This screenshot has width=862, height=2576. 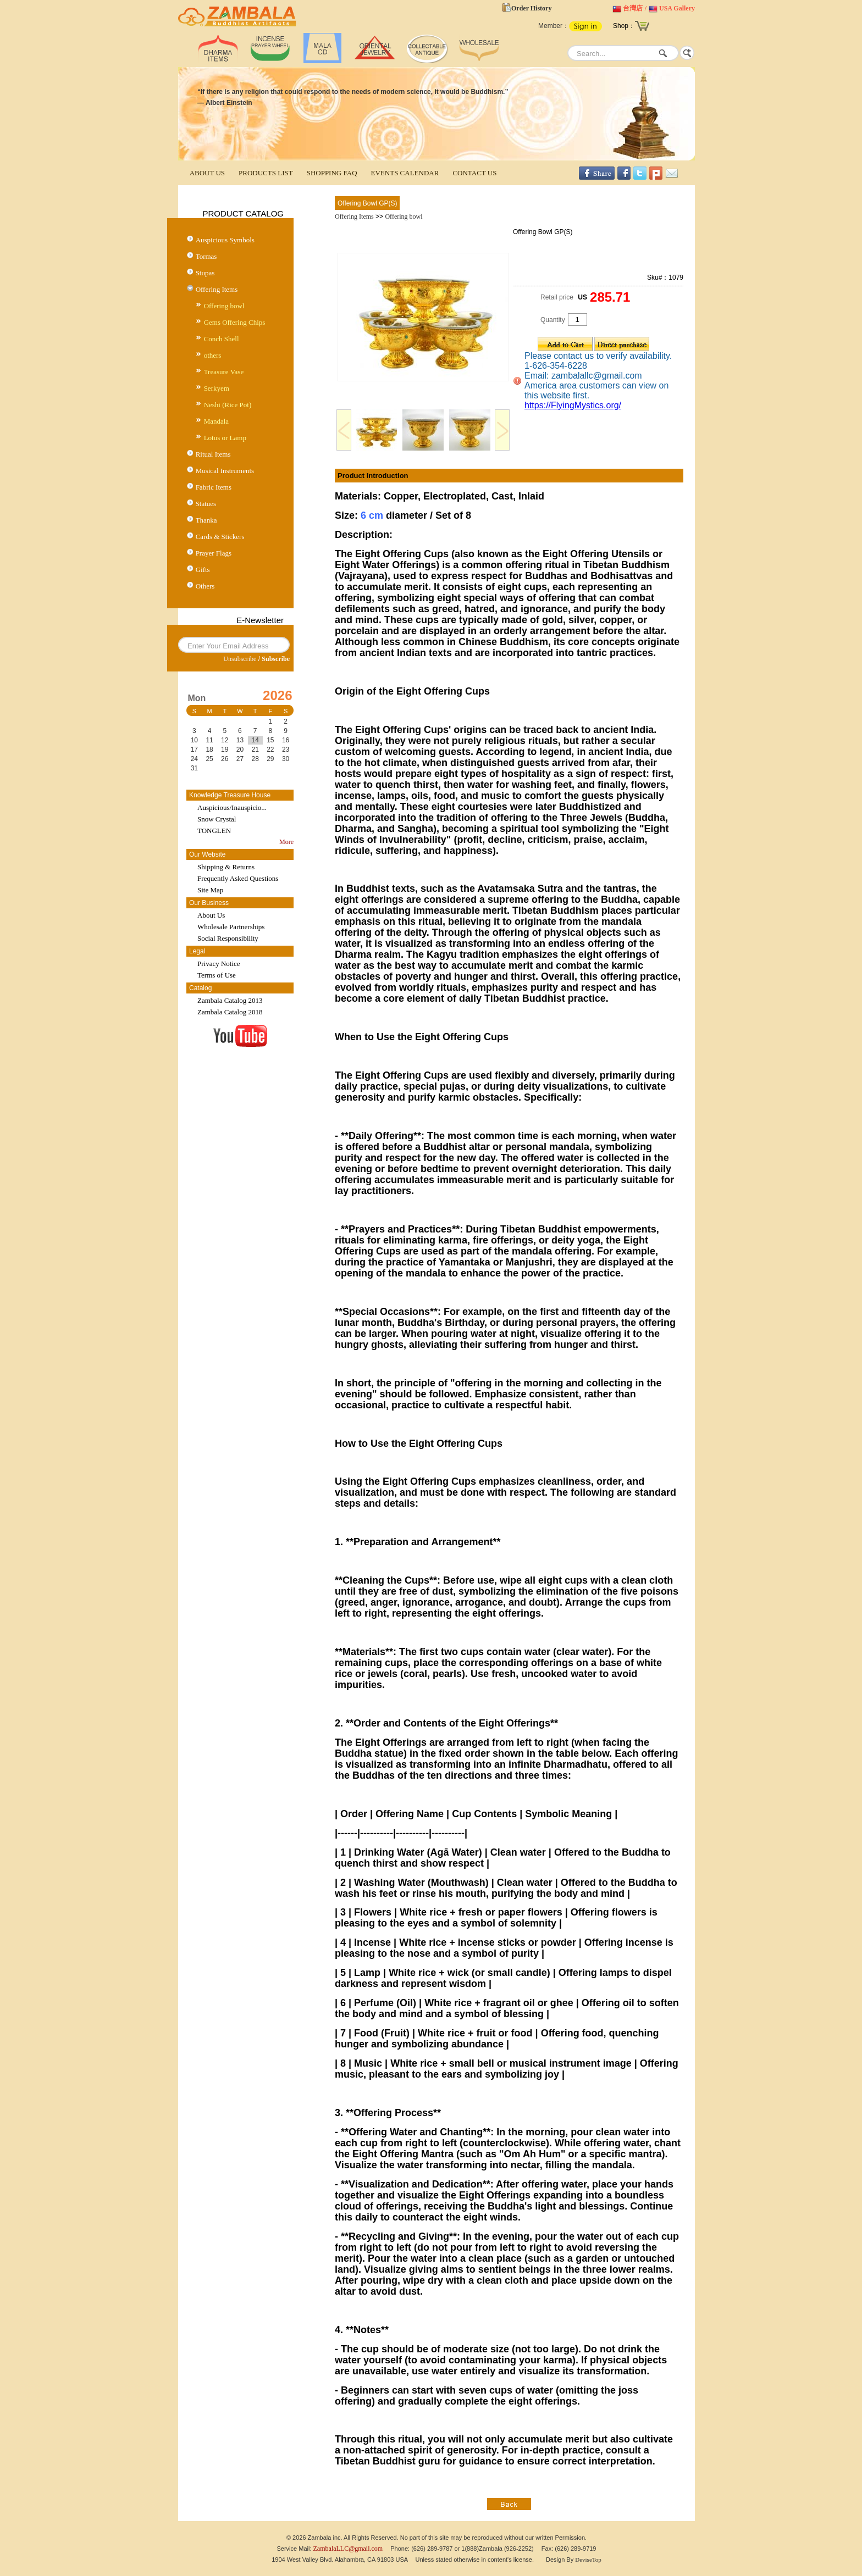 I want to click on Wholesale Partnerships, so click(x=230, y=927).